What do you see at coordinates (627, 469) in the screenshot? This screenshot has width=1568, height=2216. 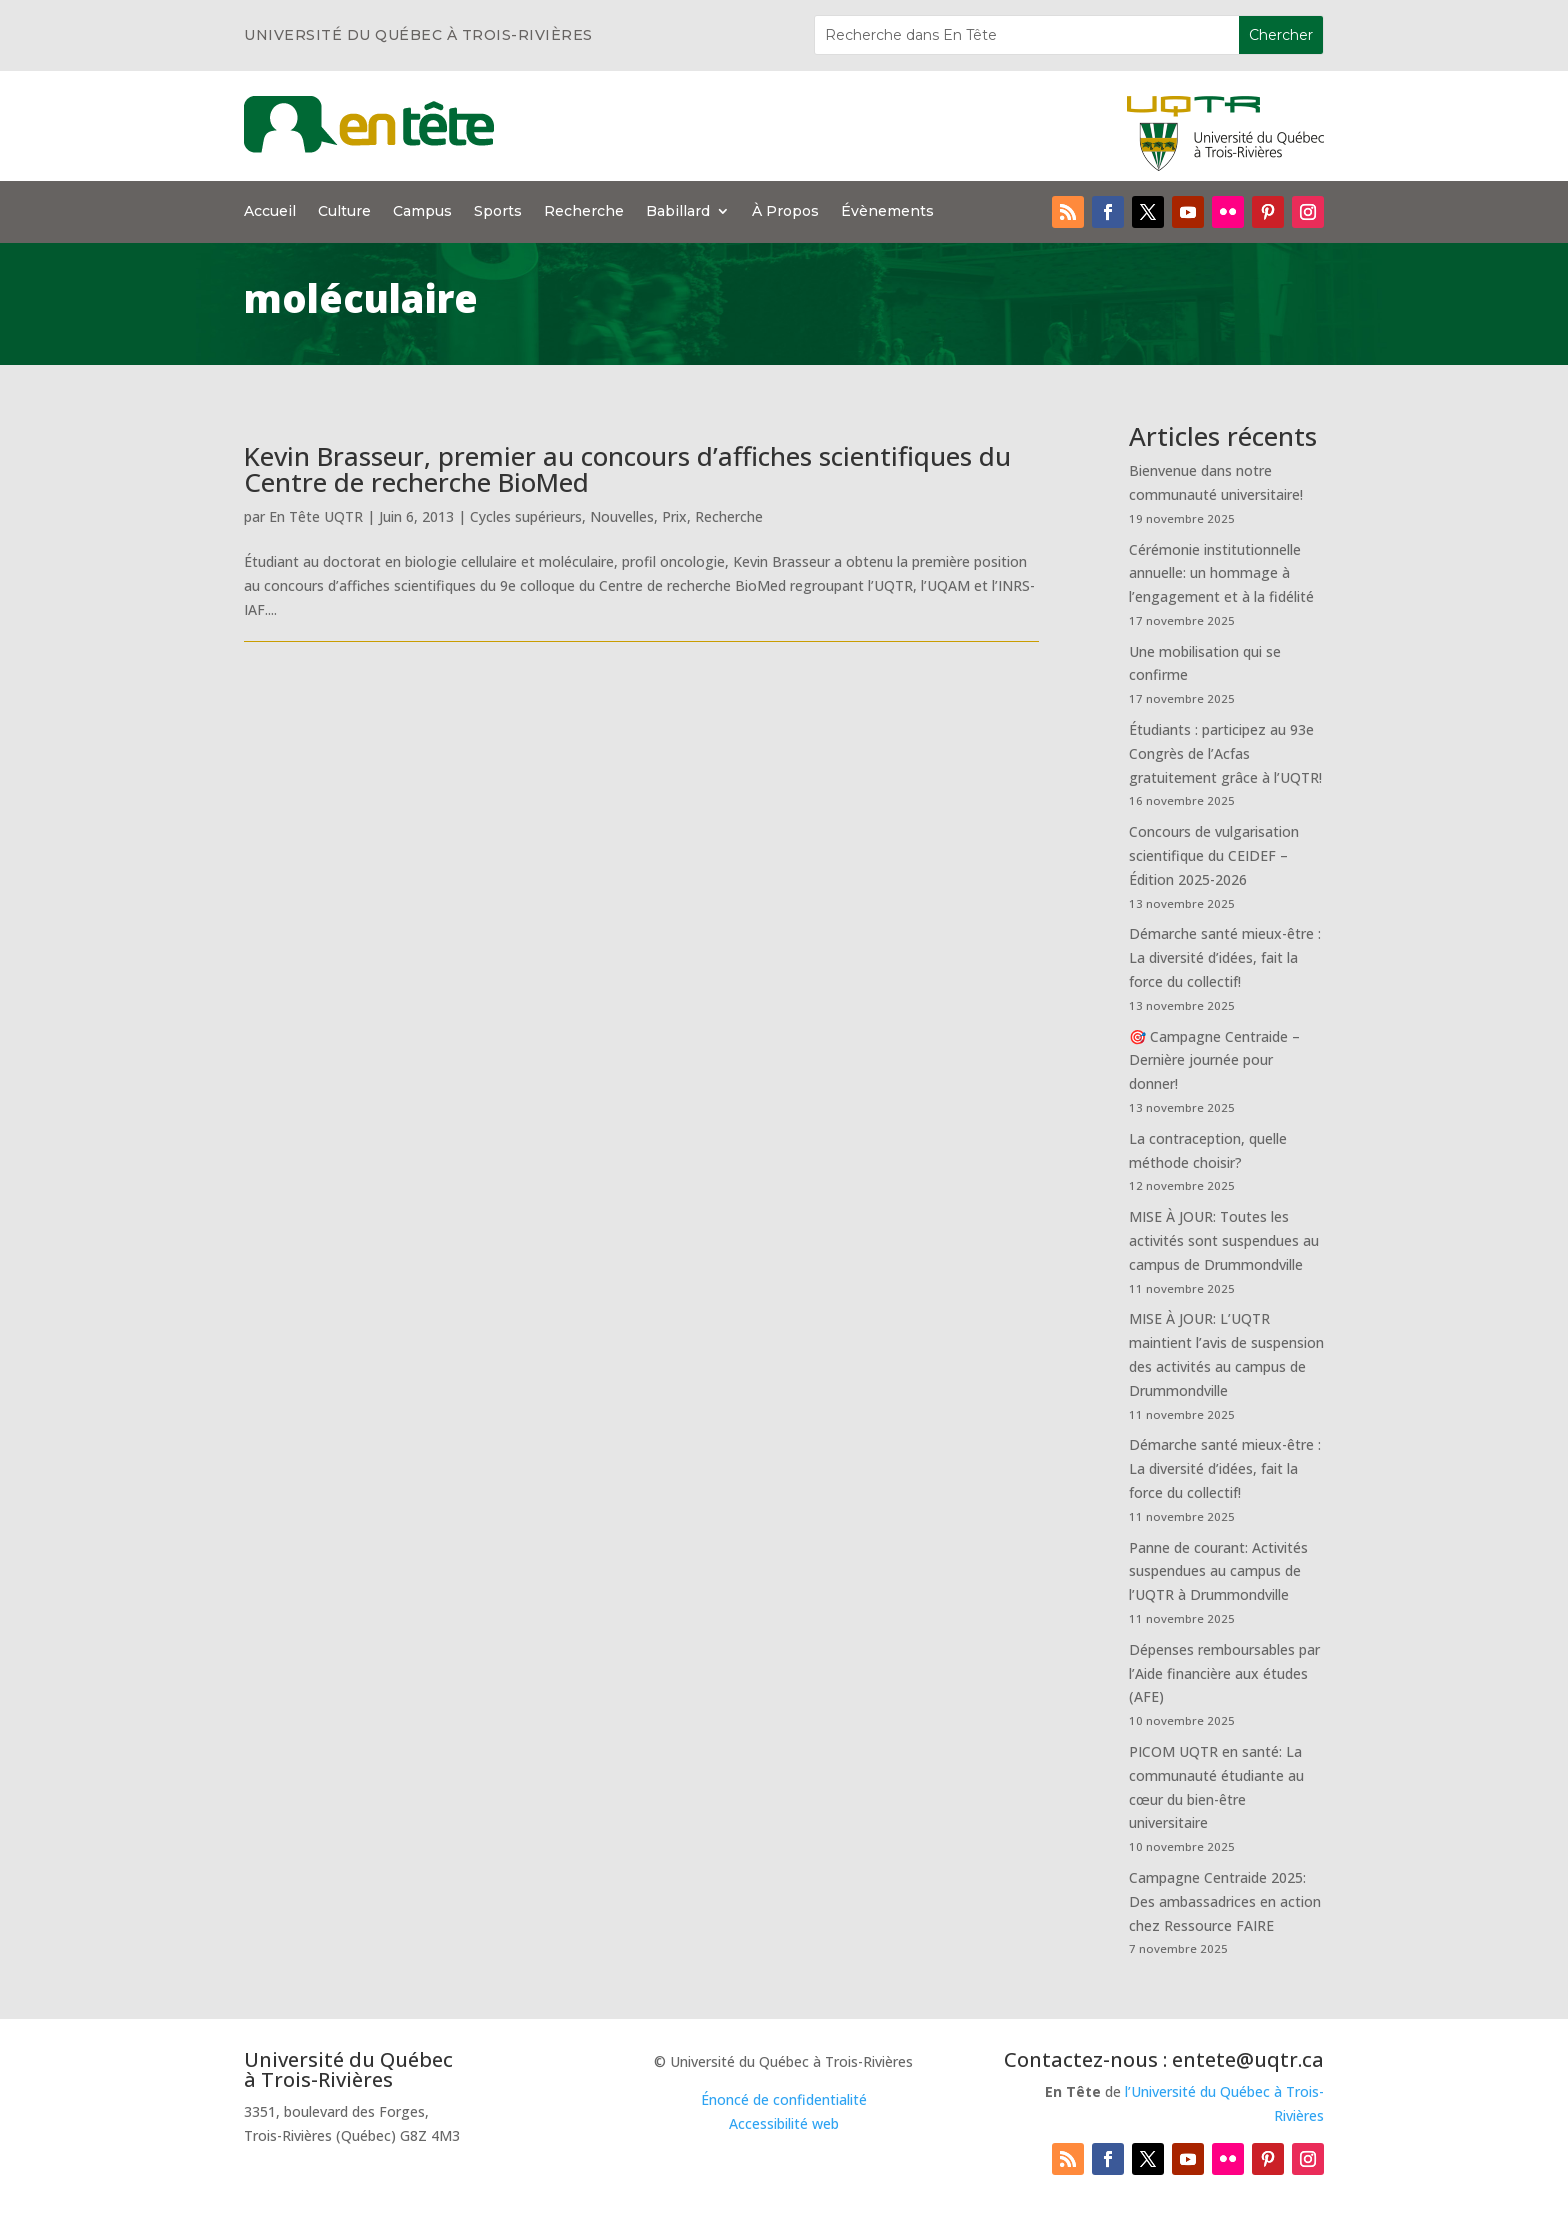 I see `Kevin Brasseur, premier au concours d’affiches scientifiques du Centre de recherche BioMed` at bounding box center [627, 469].